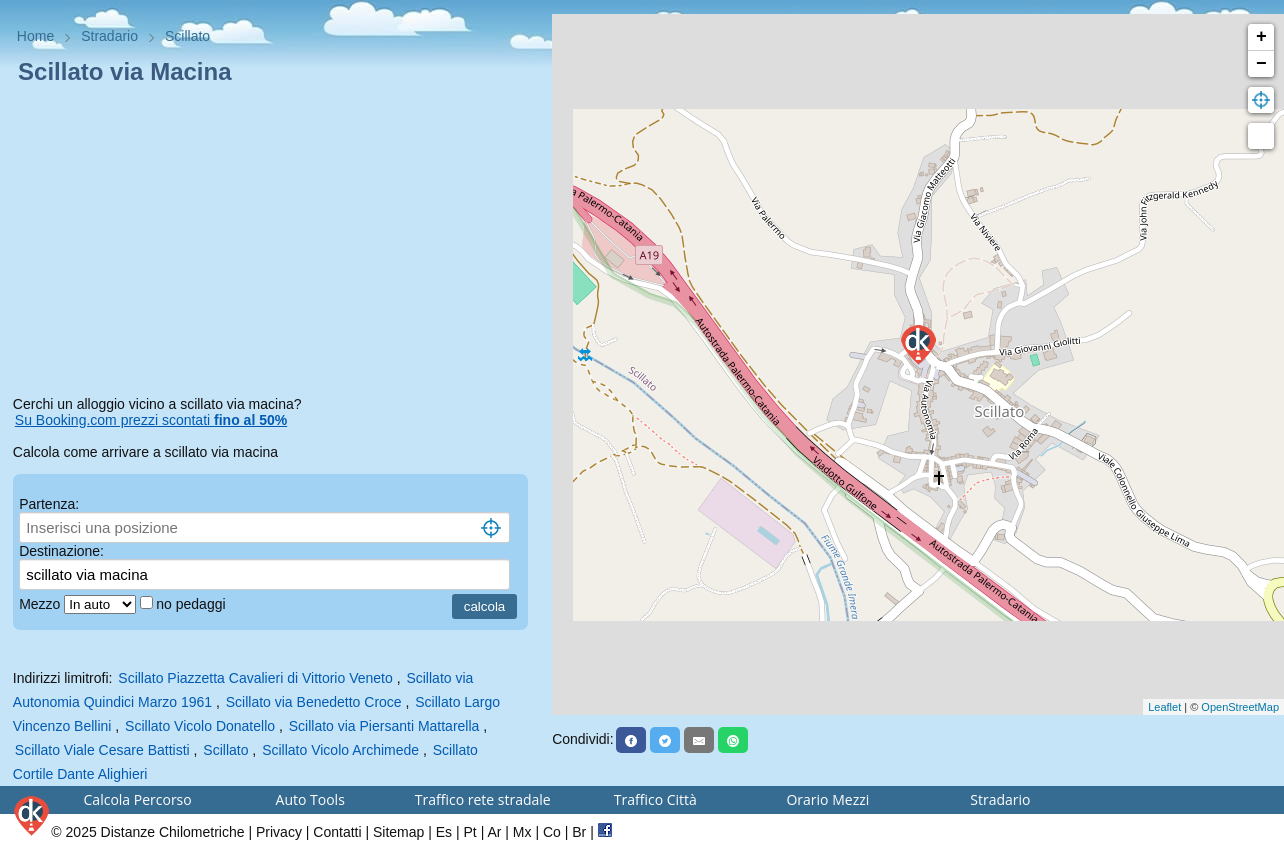  What do you see at coordinates (552, 832) in the screenshot?
I see `Co` at bounding box center [552, 832].